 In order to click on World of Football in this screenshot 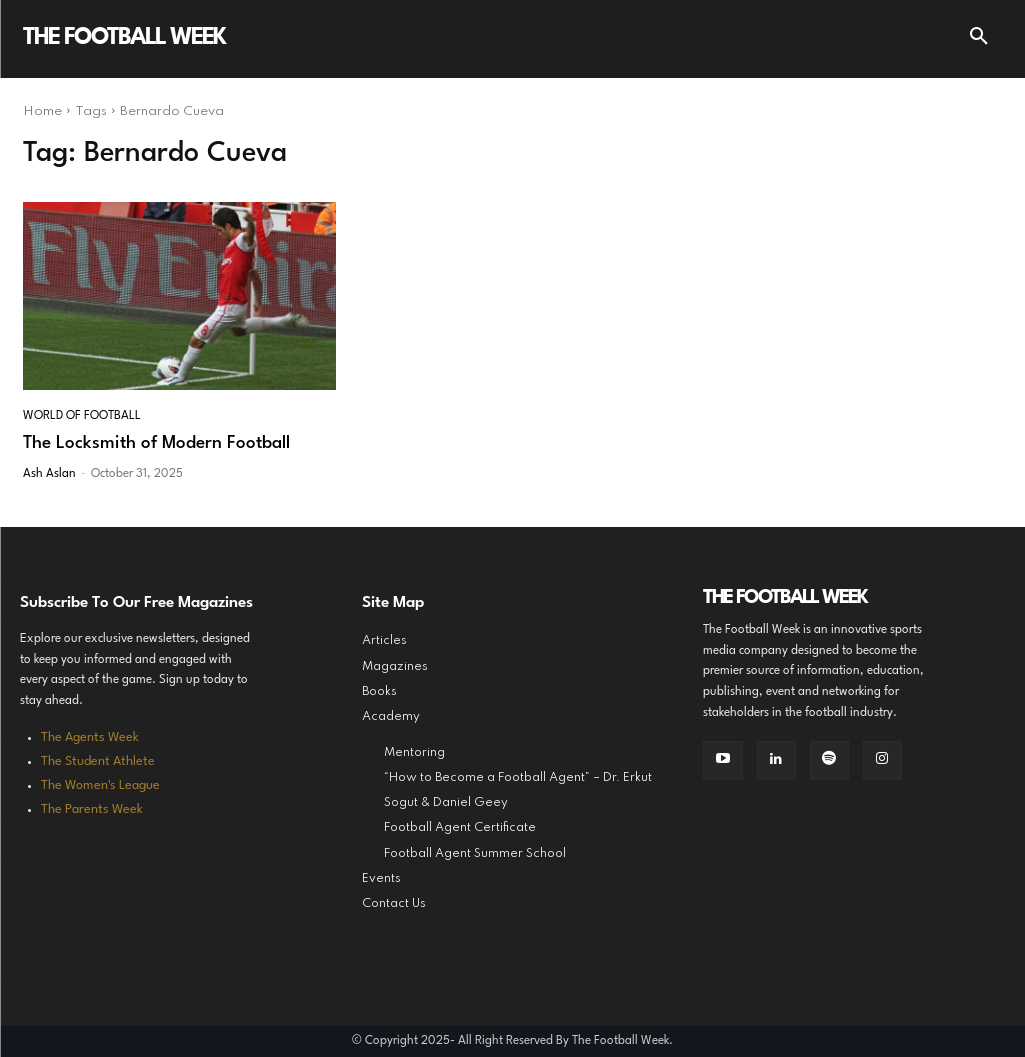, I will do `click(82, 416)`.